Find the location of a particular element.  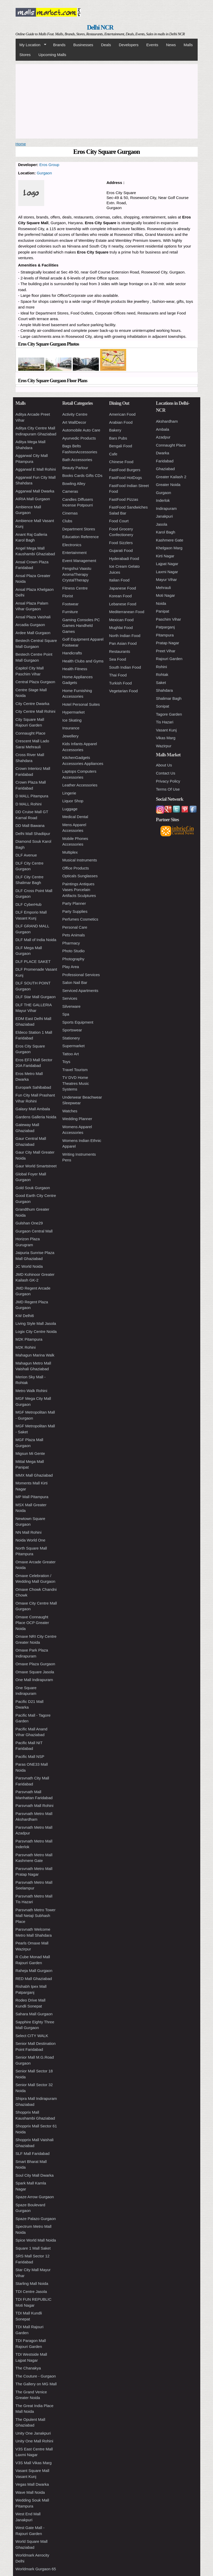

Fitness Centre is located at coordinates (75, 588).